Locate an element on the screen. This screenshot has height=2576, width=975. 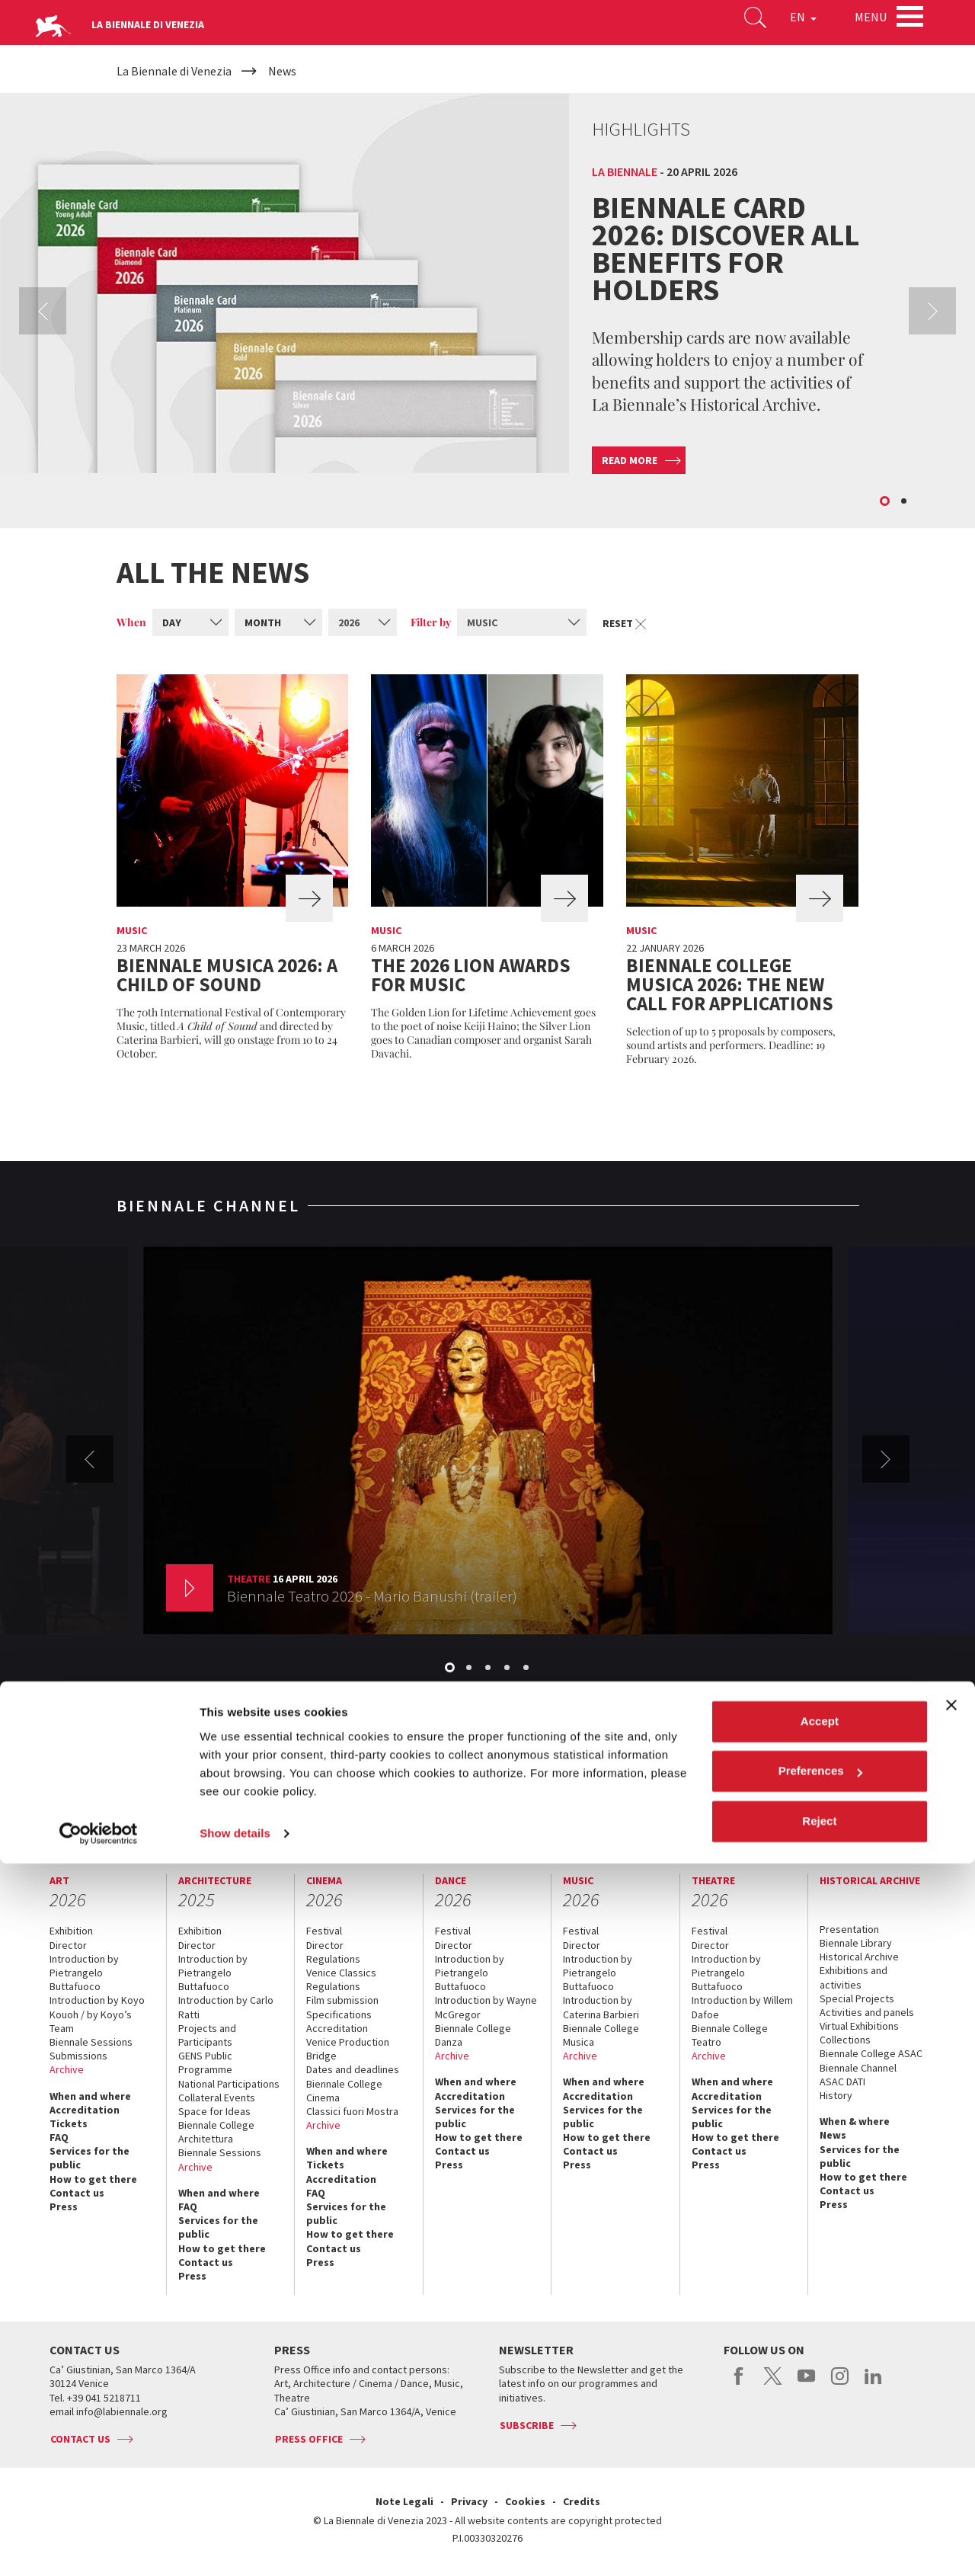
Introduction by Koyo Kouoh / by Koyo’s Team is located at coordinates (97, 2013).